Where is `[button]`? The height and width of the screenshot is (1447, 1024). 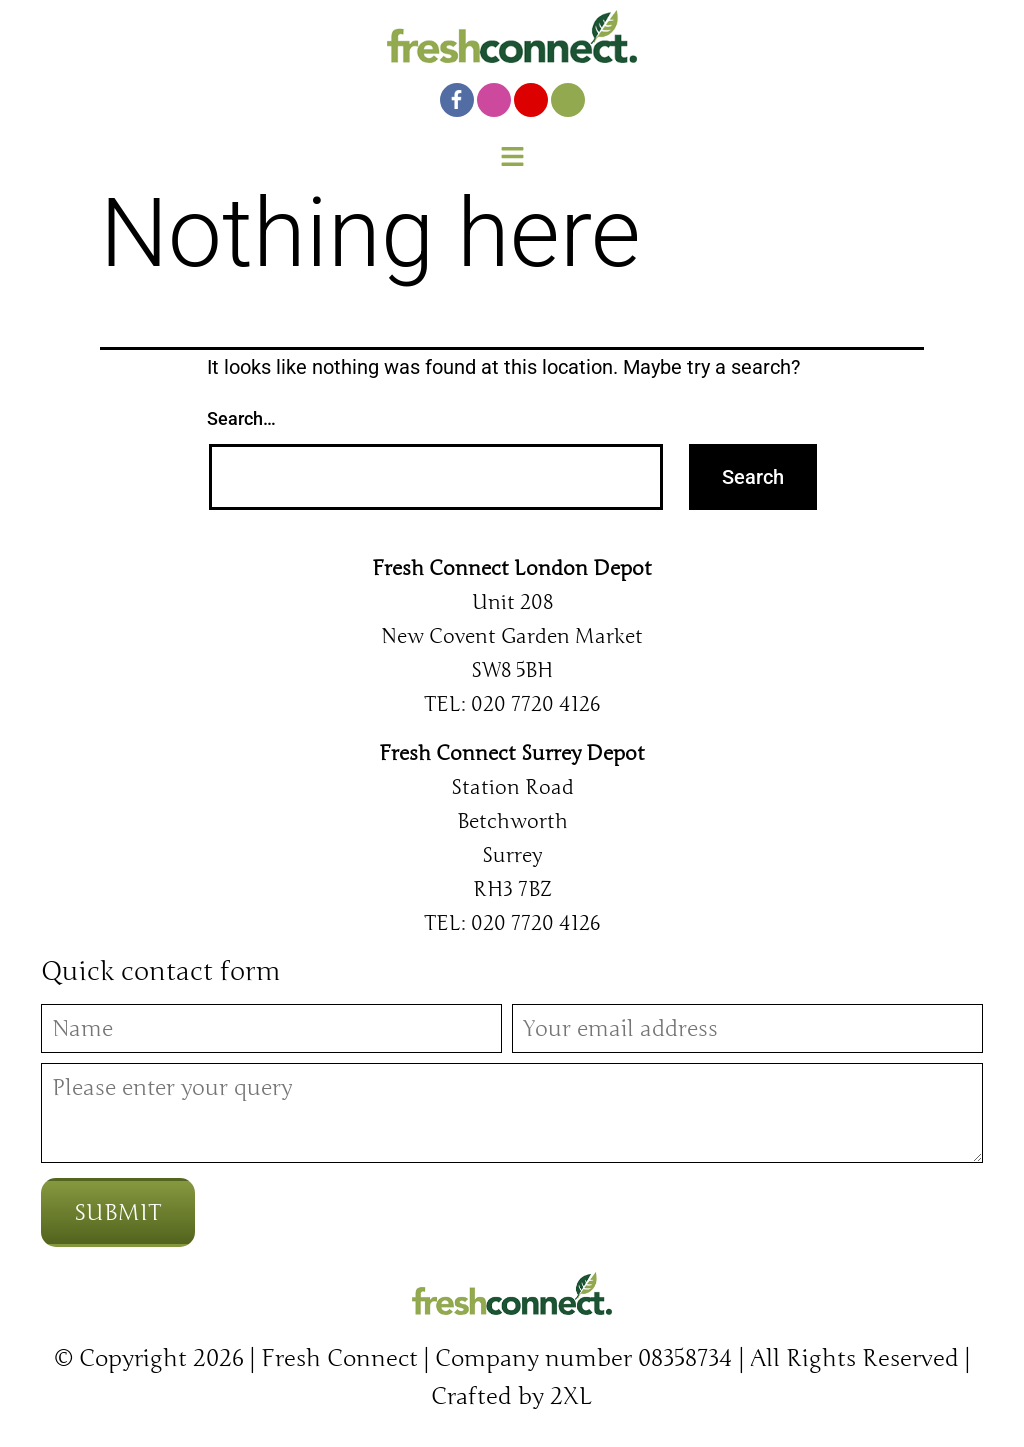 [button] is located at coordinates (512, 159).